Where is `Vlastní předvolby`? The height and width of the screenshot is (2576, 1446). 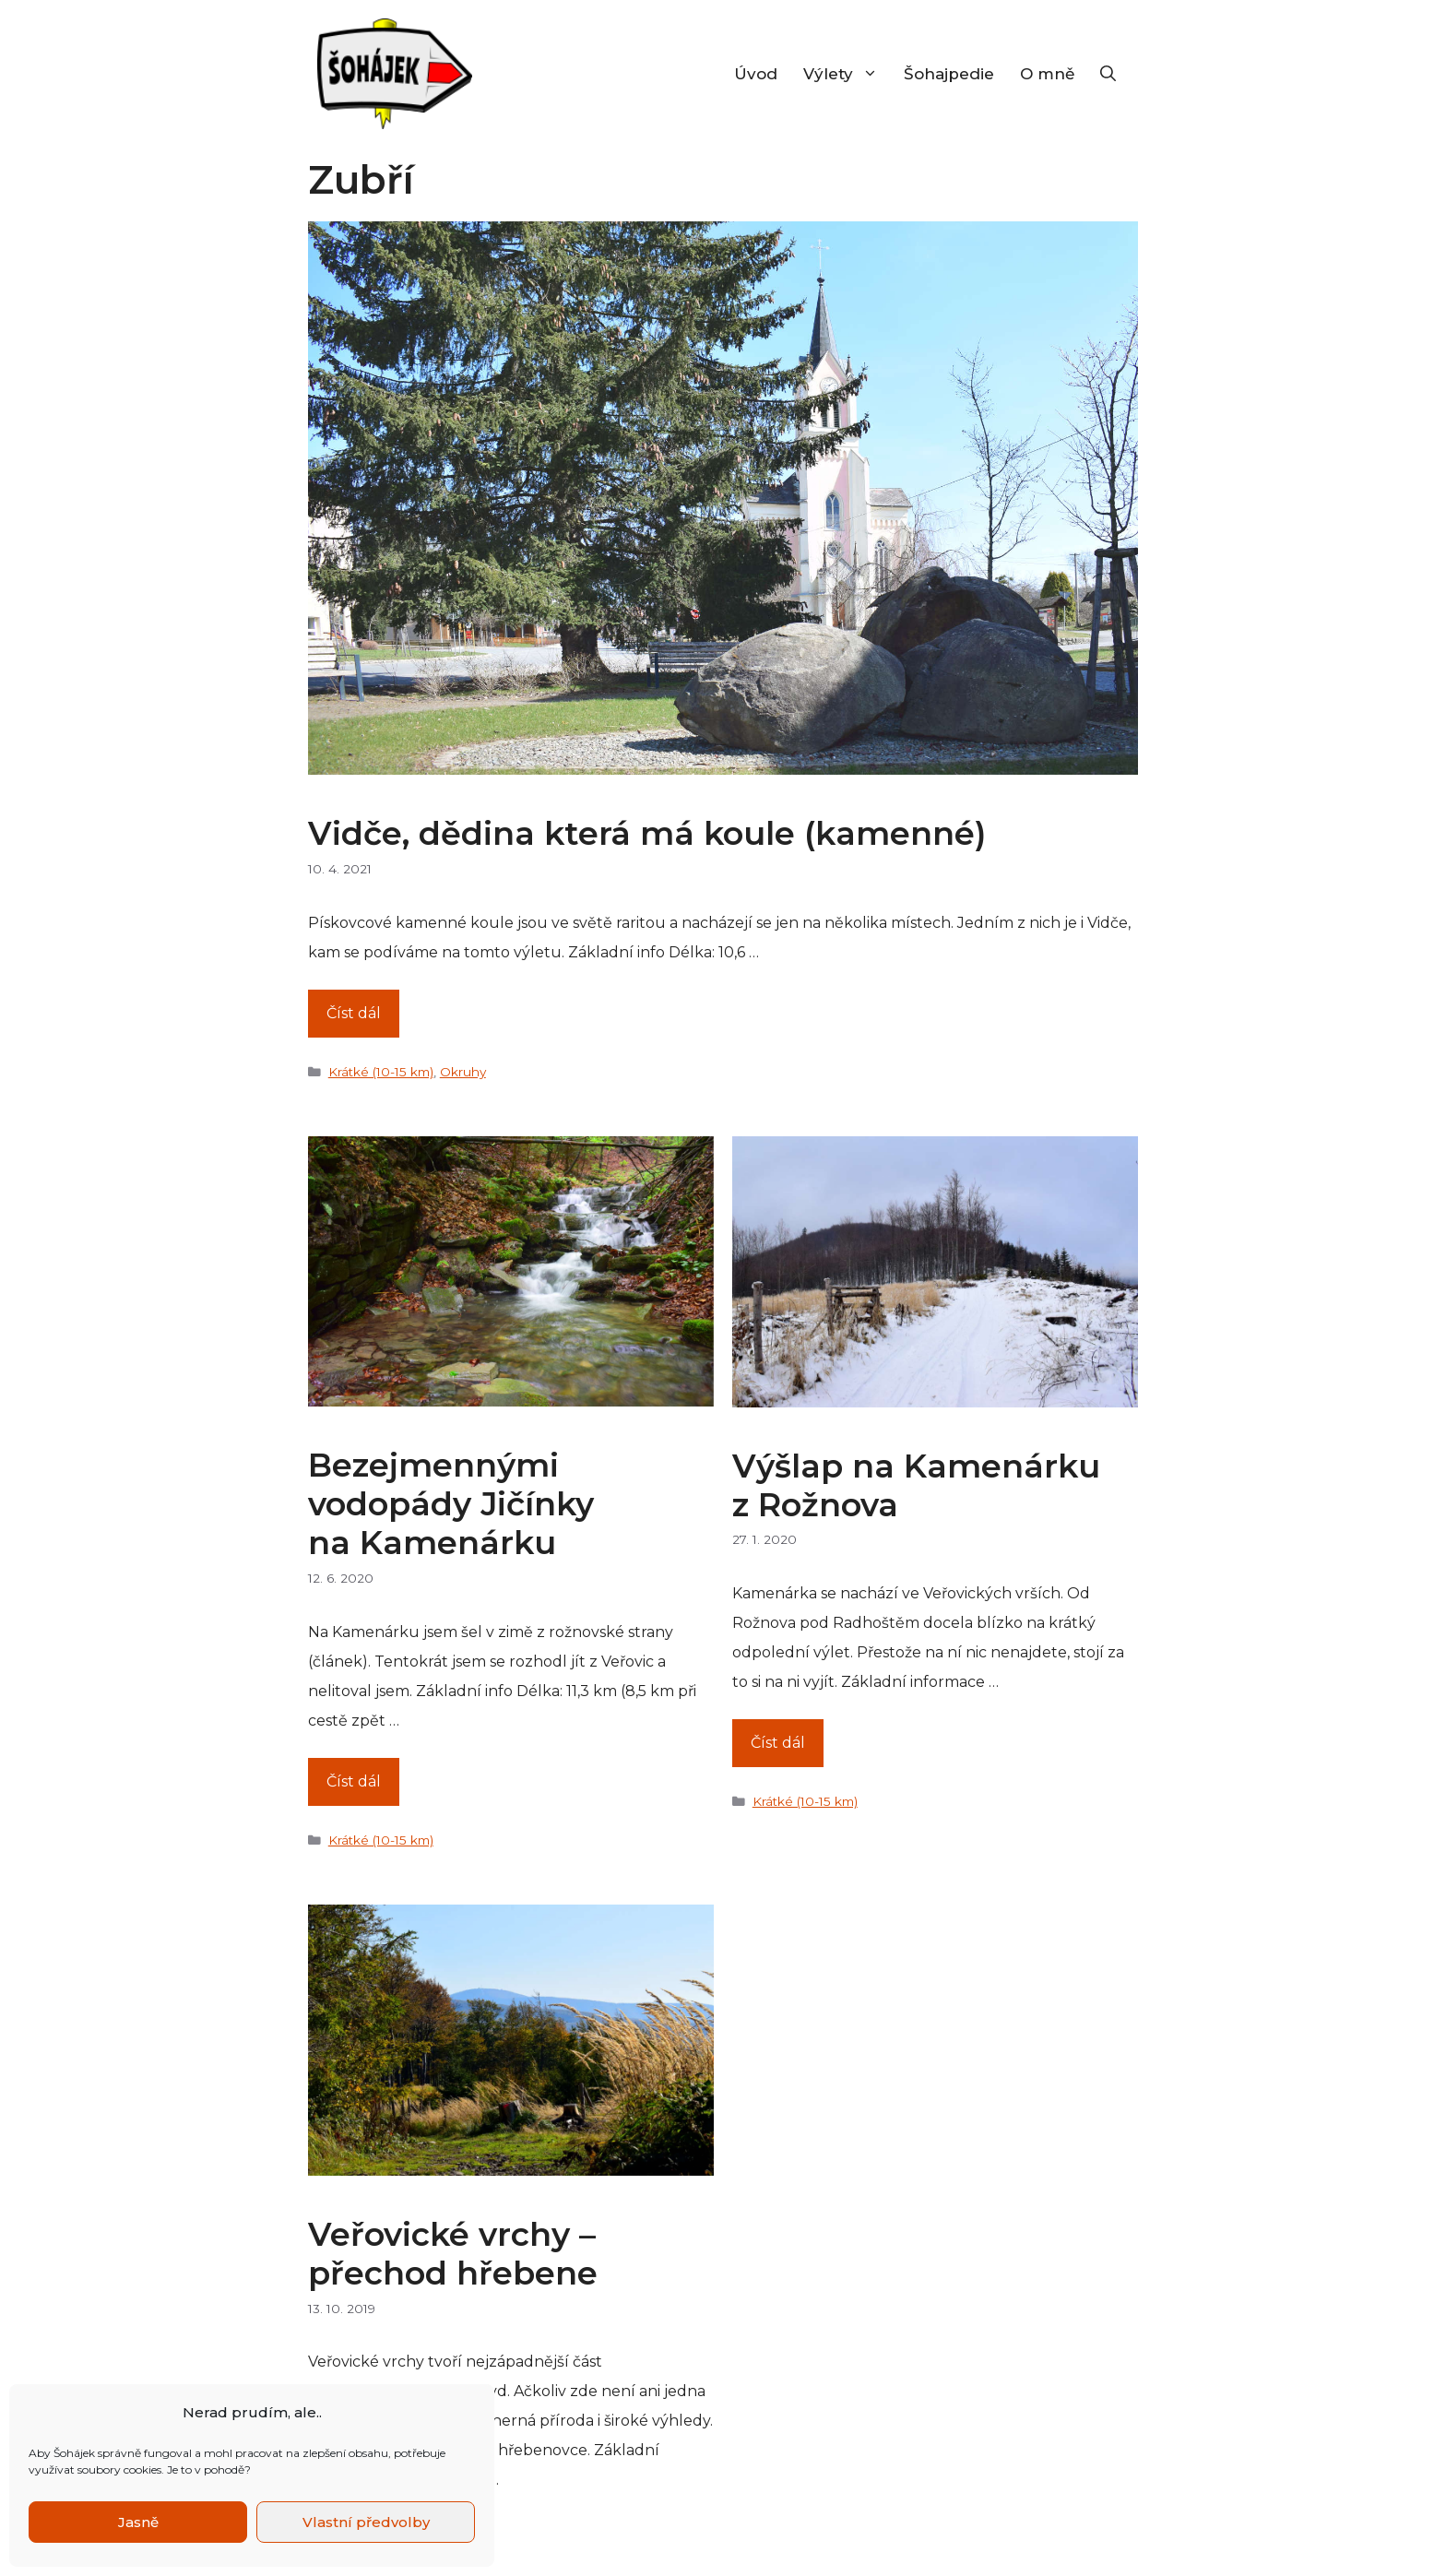
Vlastní předvolby is located at coordinates (366, 2522).